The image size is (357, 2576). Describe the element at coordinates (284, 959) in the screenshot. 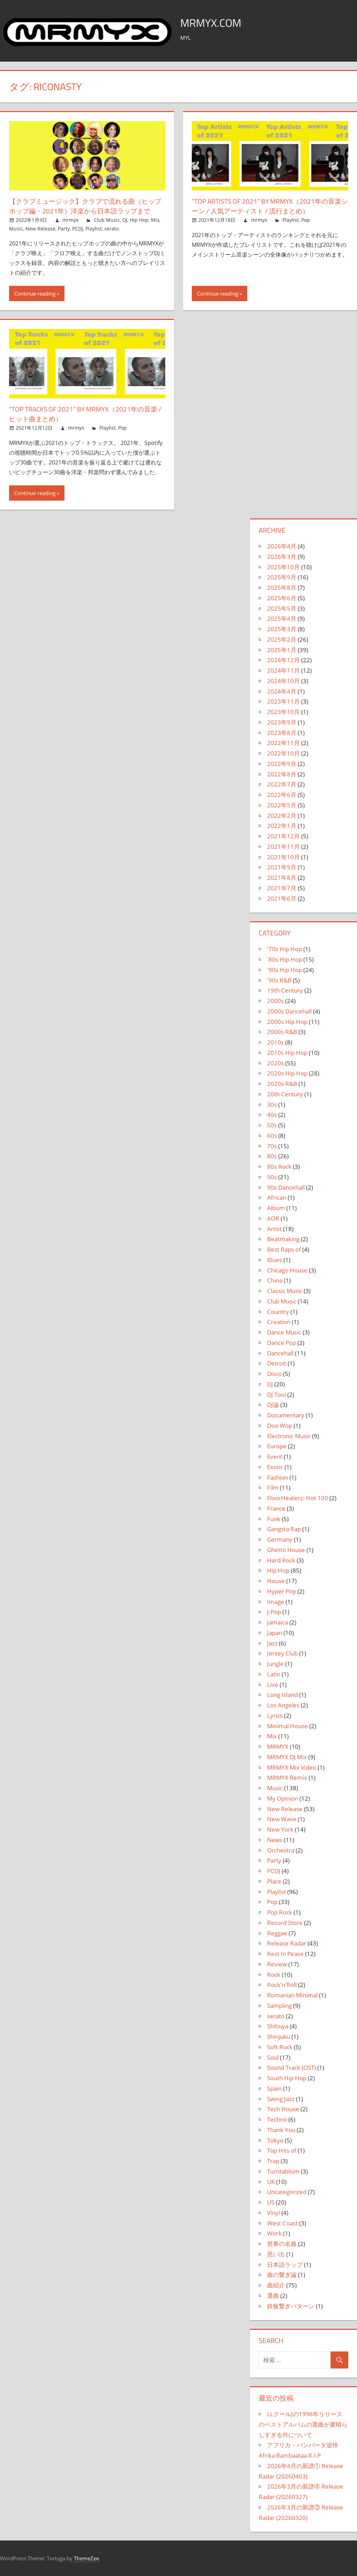

I see `'80s Hip Hop` at that location.